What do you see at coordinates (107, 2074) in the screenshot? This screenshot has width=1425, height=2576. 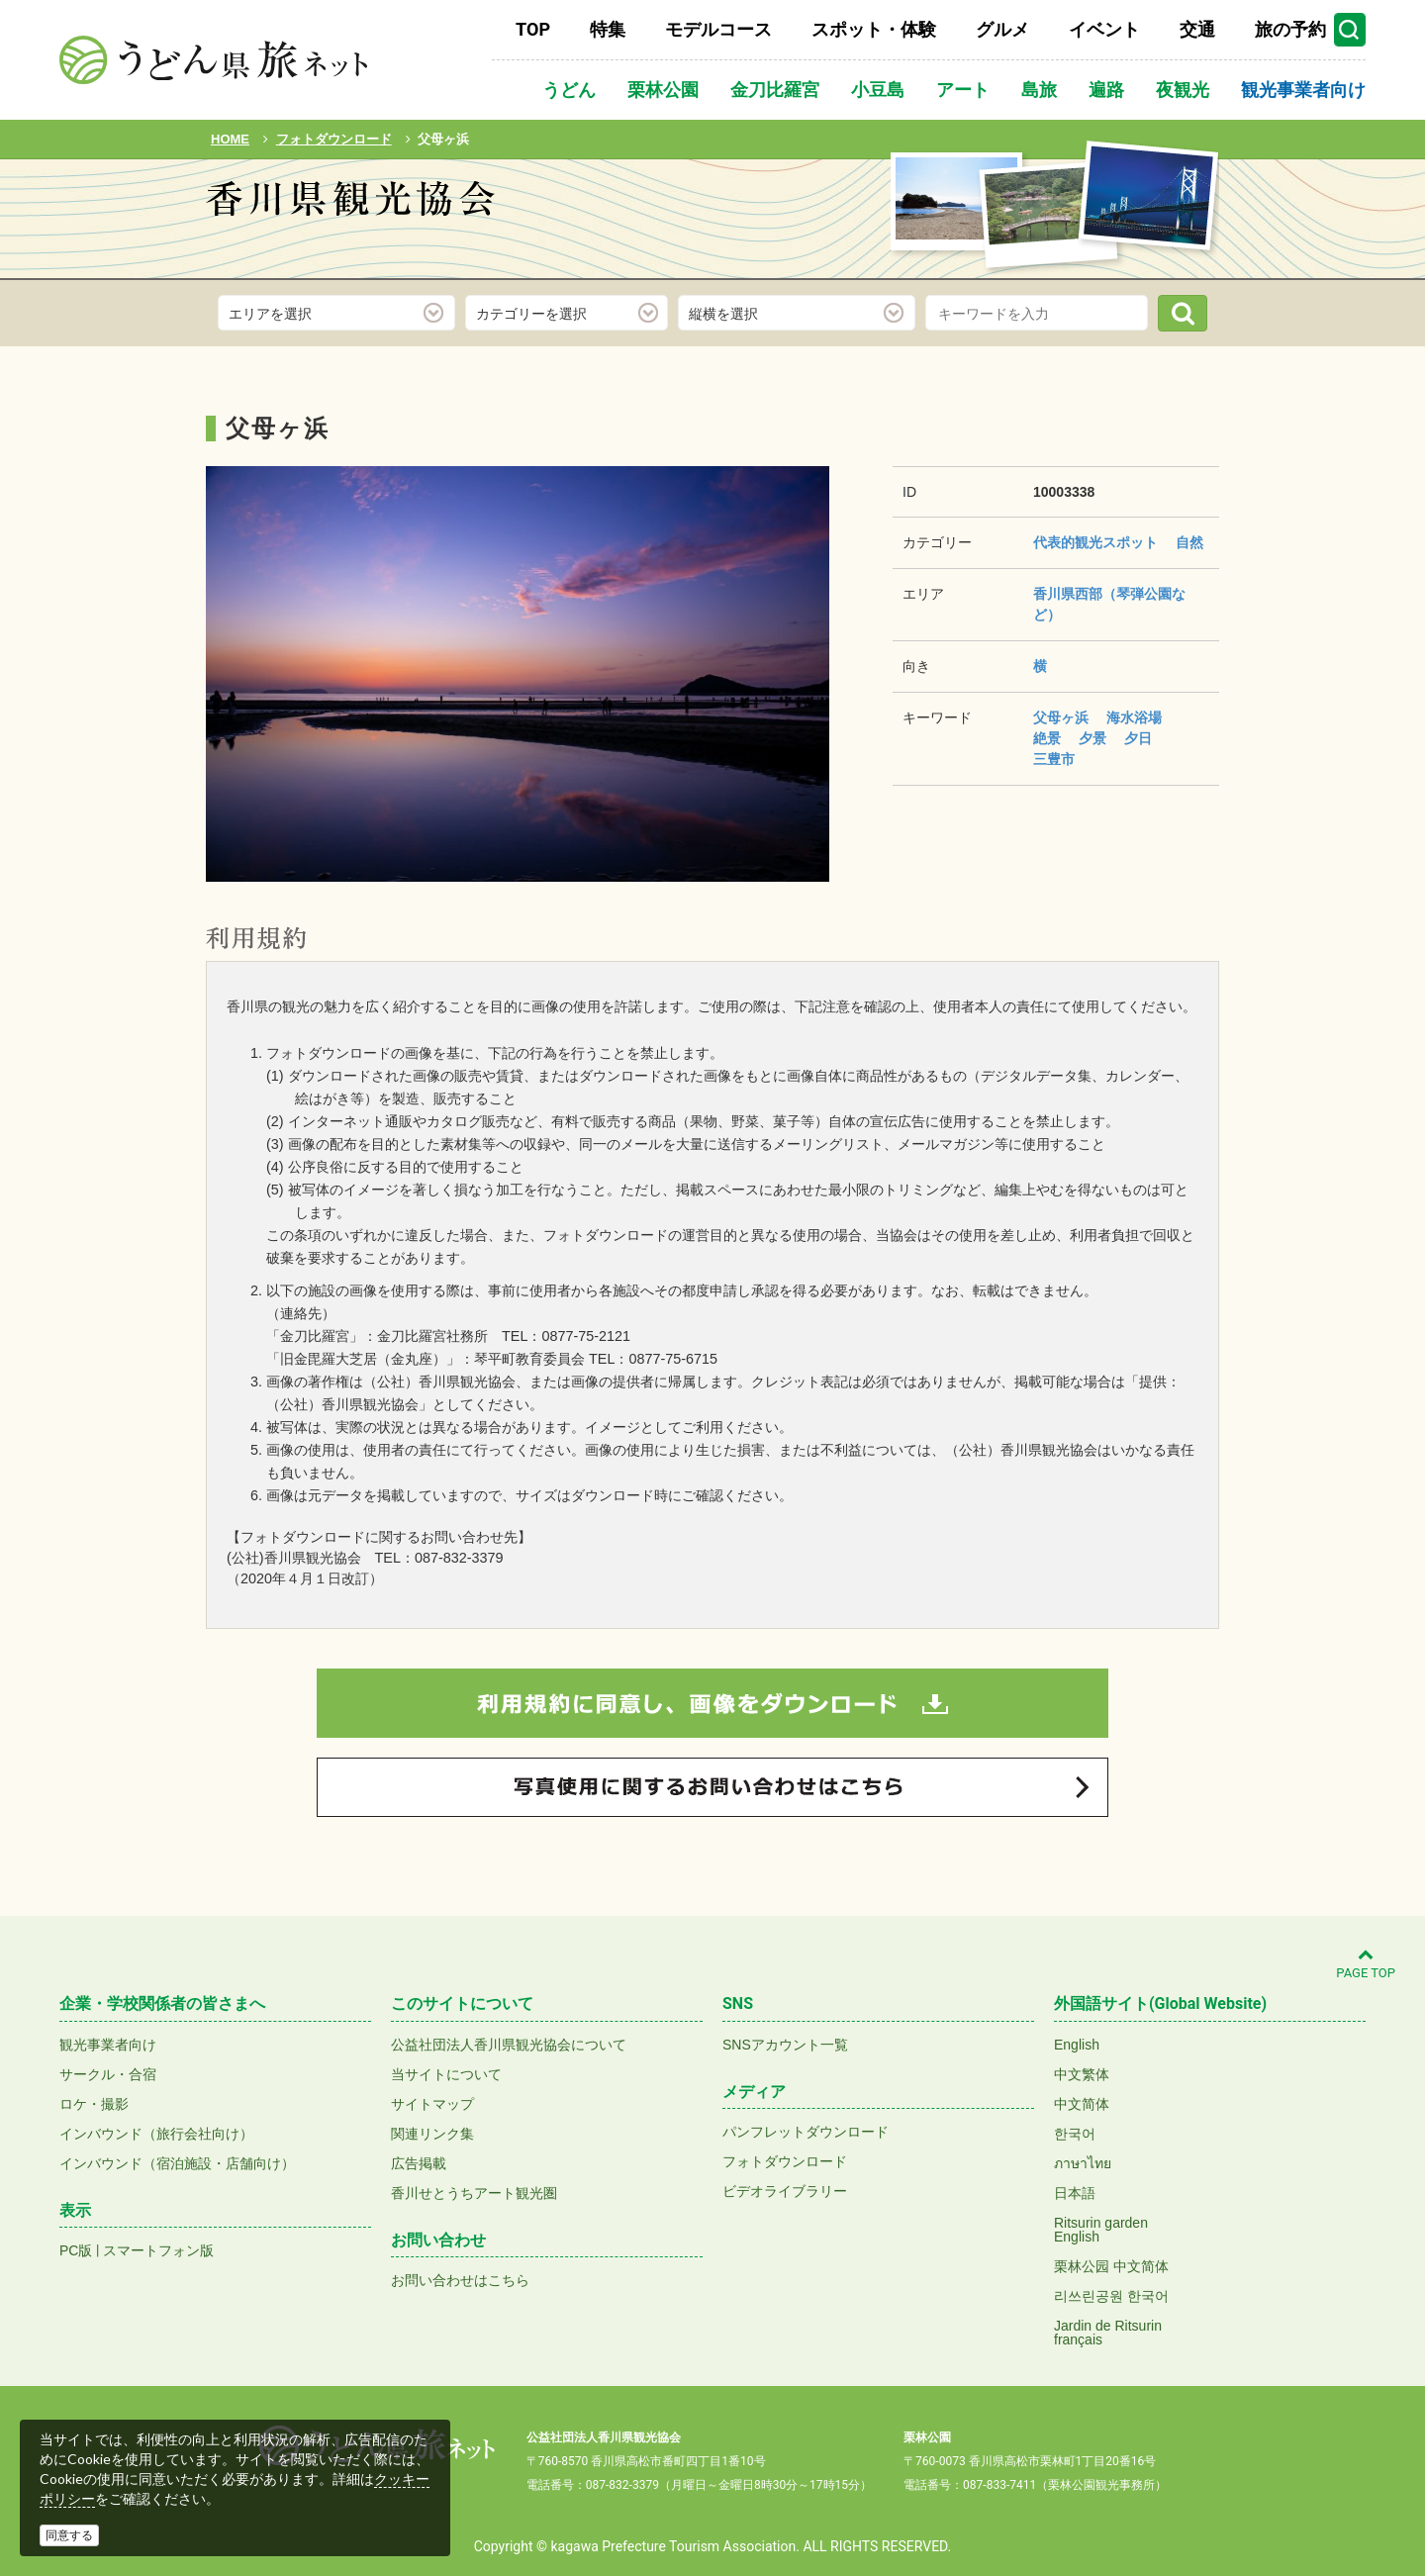 I see `サークル・合宿` at bounding box center [107, 2074].